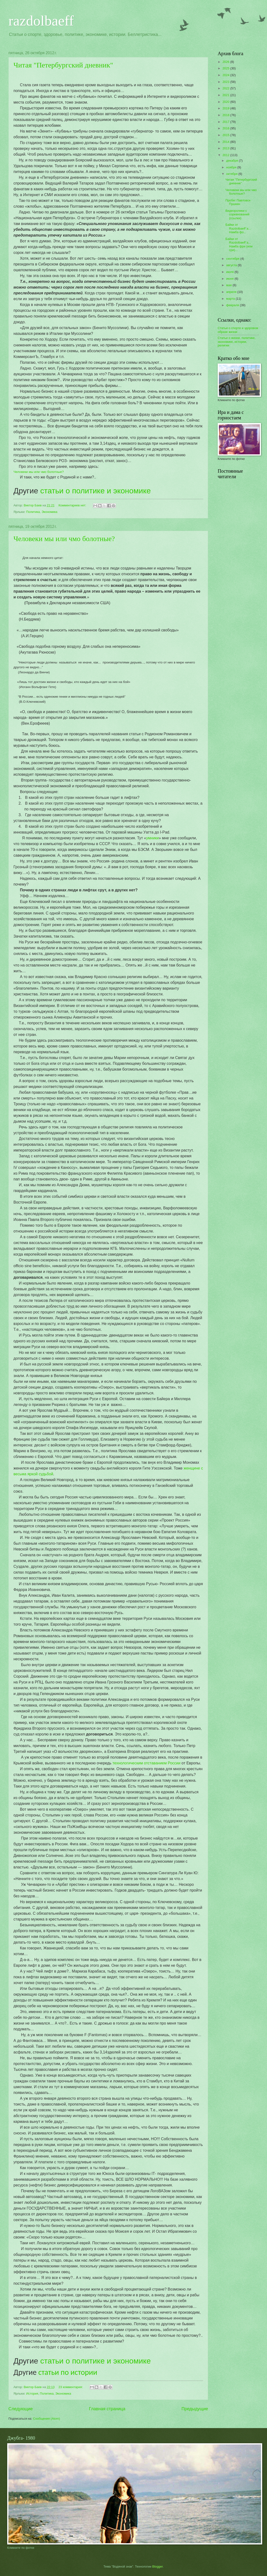  What do you see at coordinates (95, 490) in the screenshot?
I see `статьи о политике и экономике` at bounding box center [95, 490].